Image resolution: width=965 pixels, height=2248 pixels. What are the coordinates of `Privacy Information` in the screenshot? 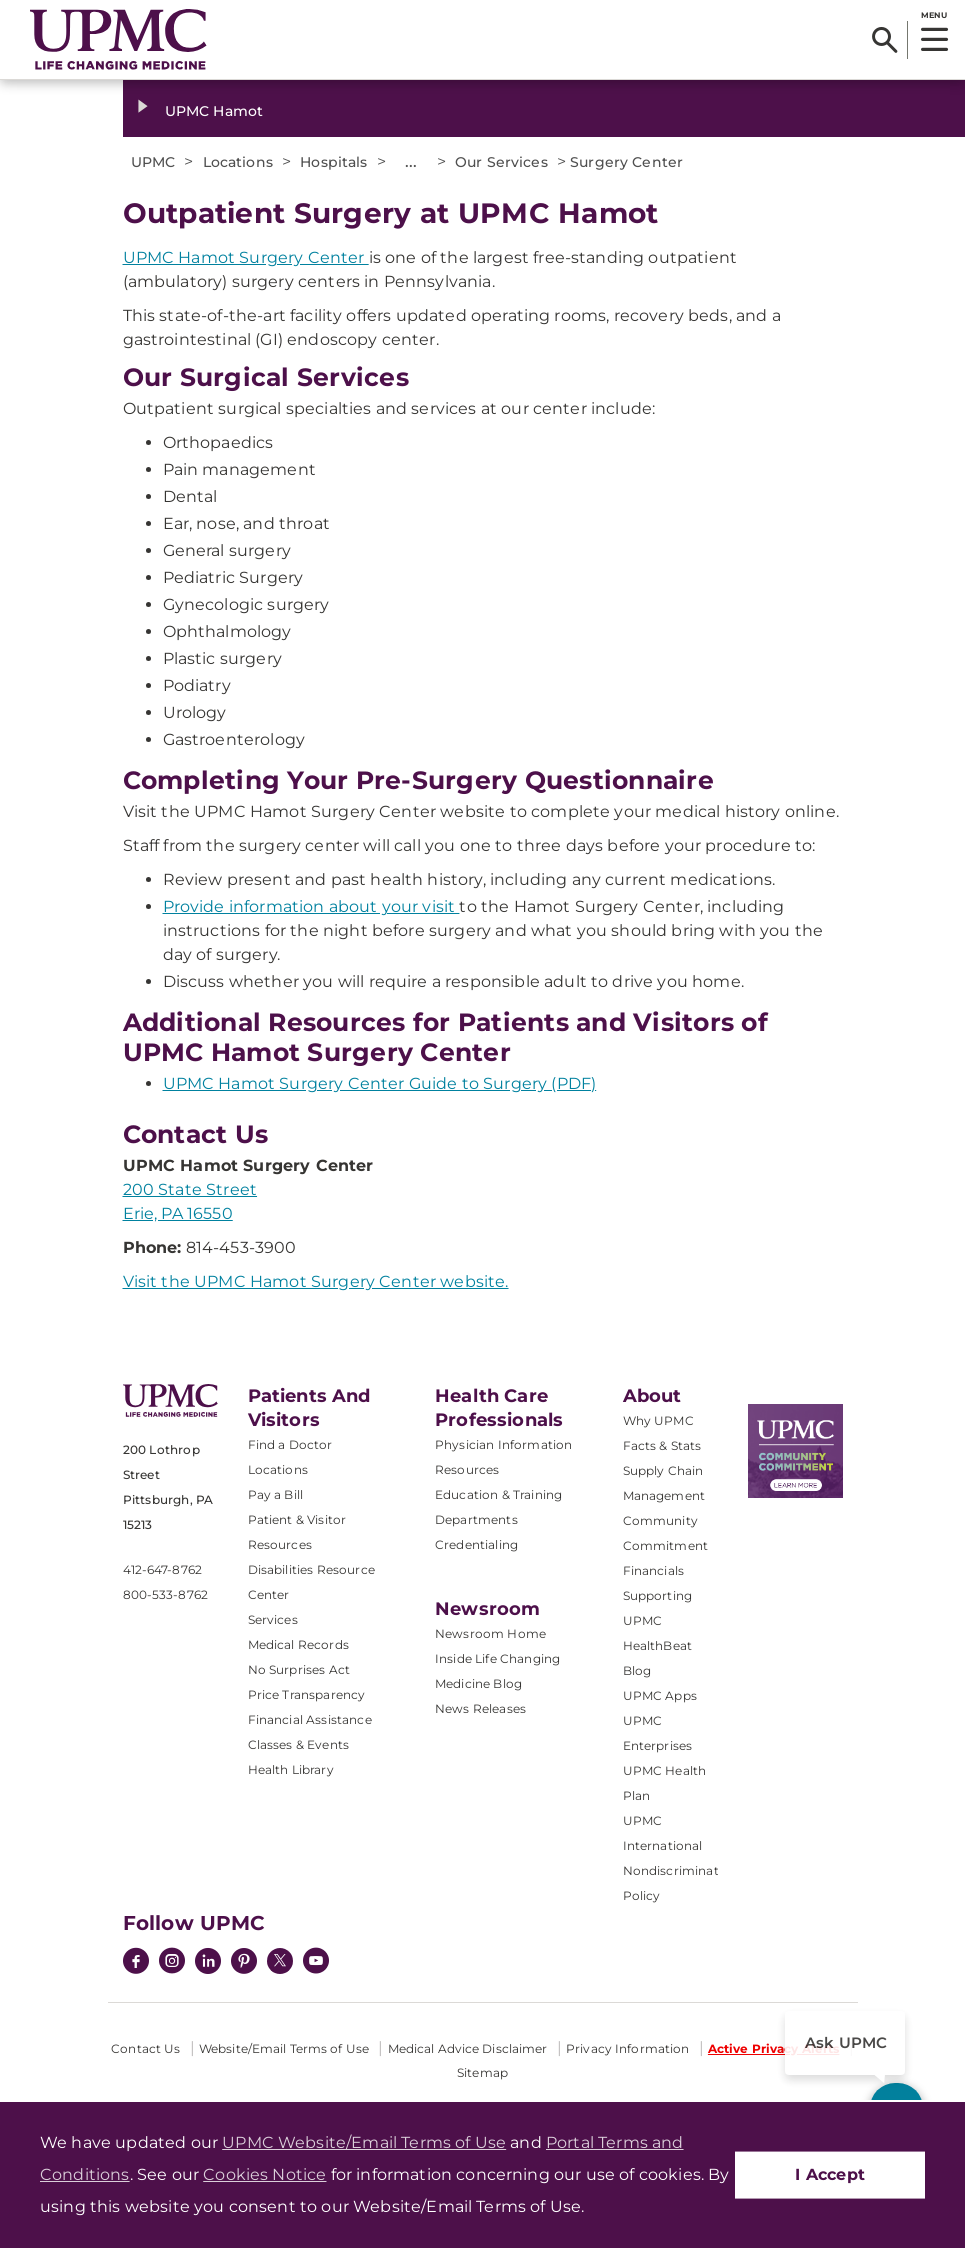 It's located at (627, 2048).